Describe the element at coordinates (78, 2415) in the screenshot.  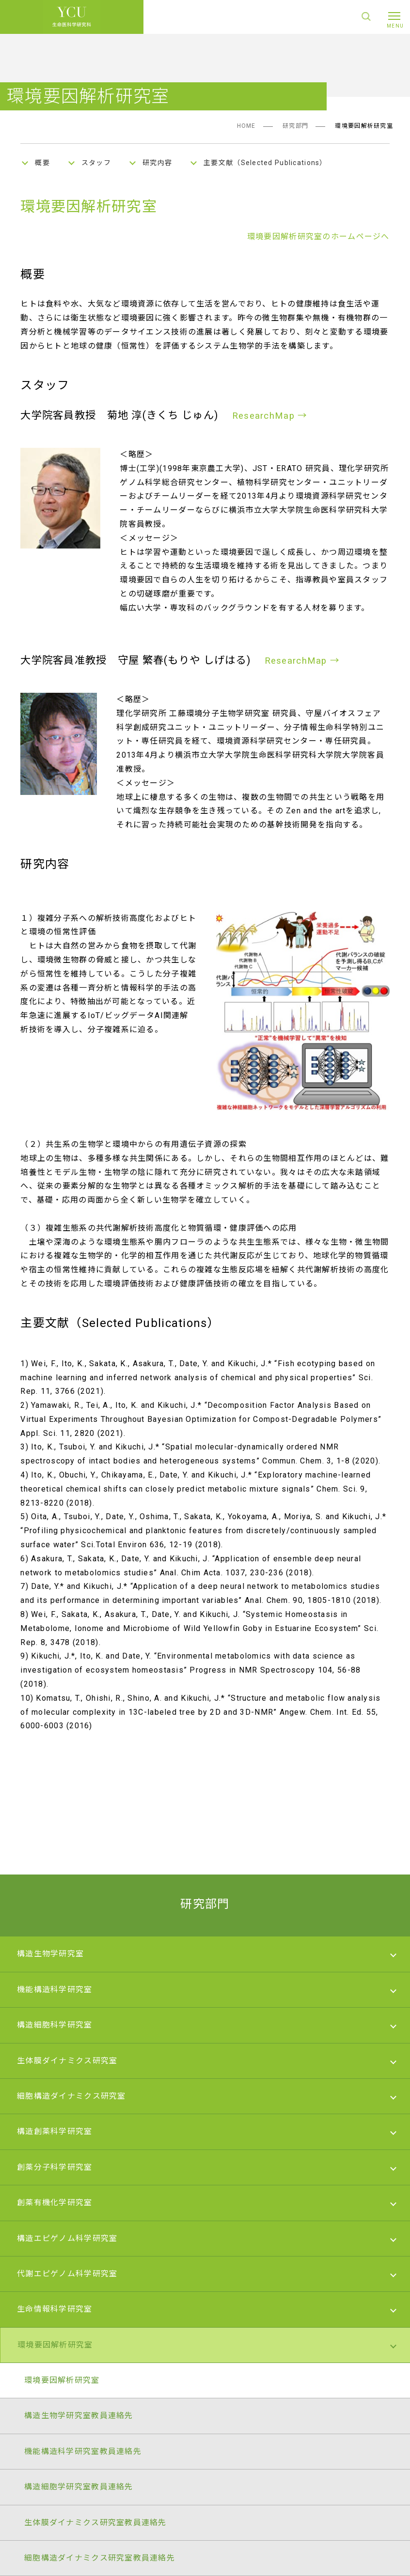
I see `構造生物学研究室教員連絡先` at that location.